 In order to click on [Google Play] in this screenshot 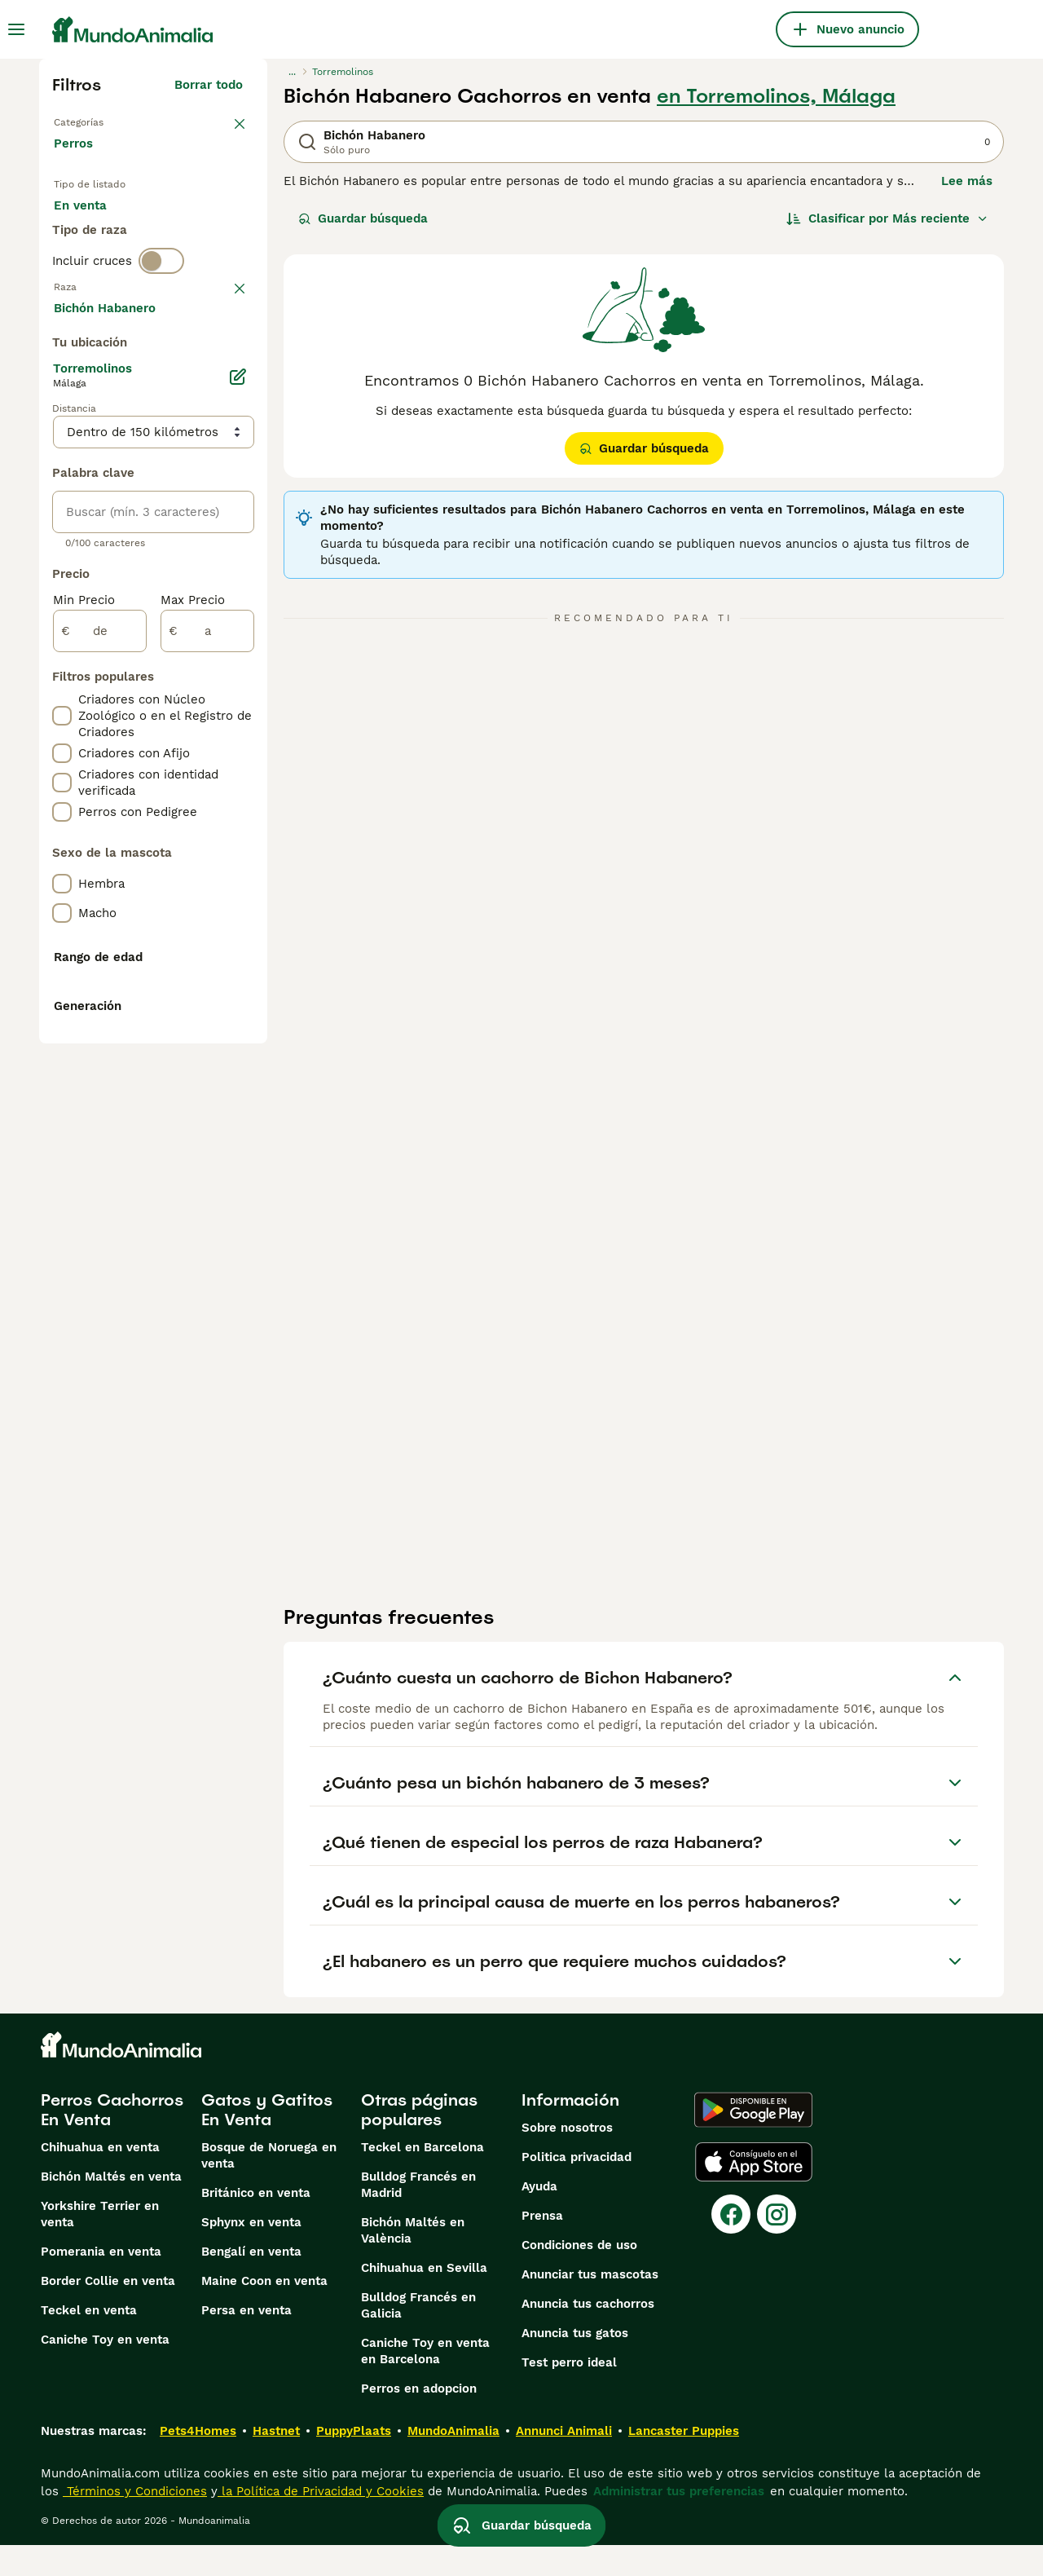, I will do `click(753, 2140)`.